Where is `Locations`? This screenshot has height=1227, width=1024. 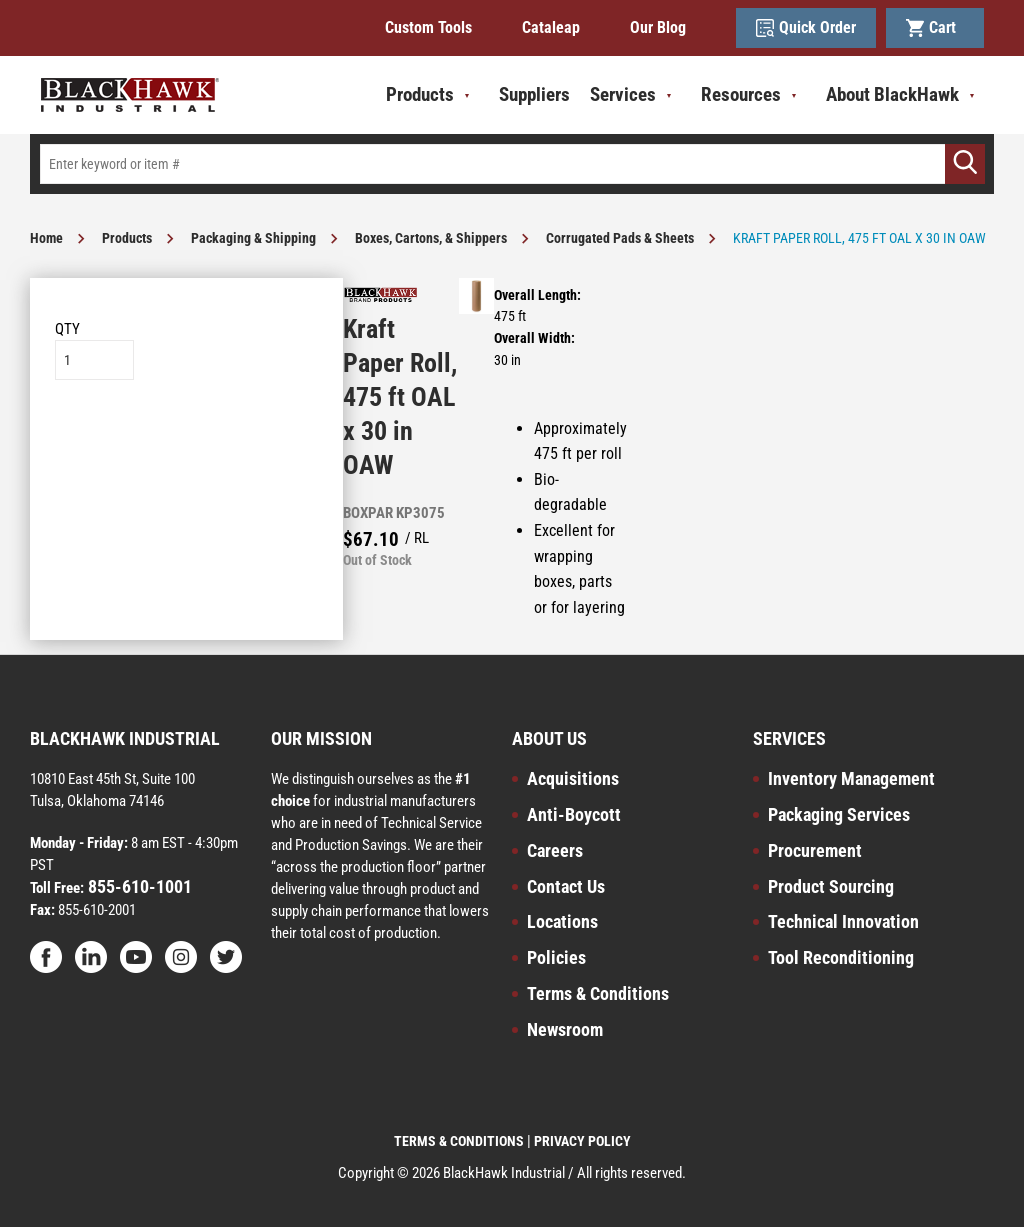 Locations is located at coordinates (562, 921).